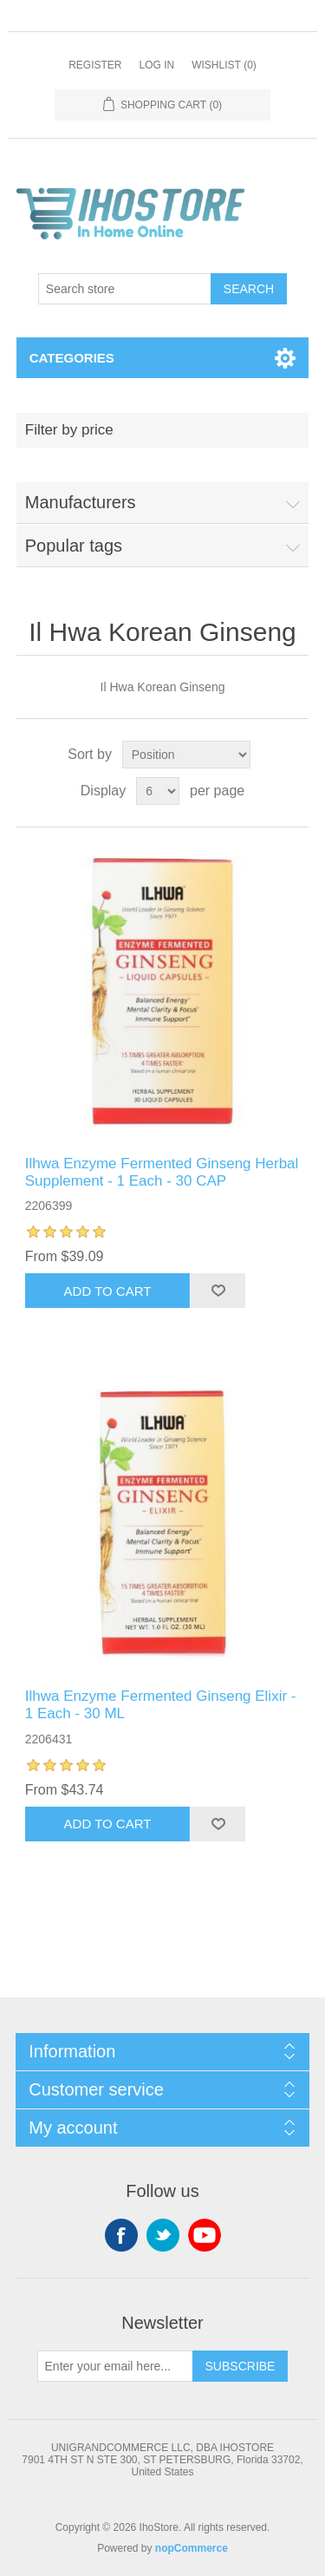  Describe the element at coordinates (162, 1172) in the screenshot. I see `Ilhwa Enzyme Fermented Ginseng Herbal Supplement - 1 Each - 30 CAP` at that location.